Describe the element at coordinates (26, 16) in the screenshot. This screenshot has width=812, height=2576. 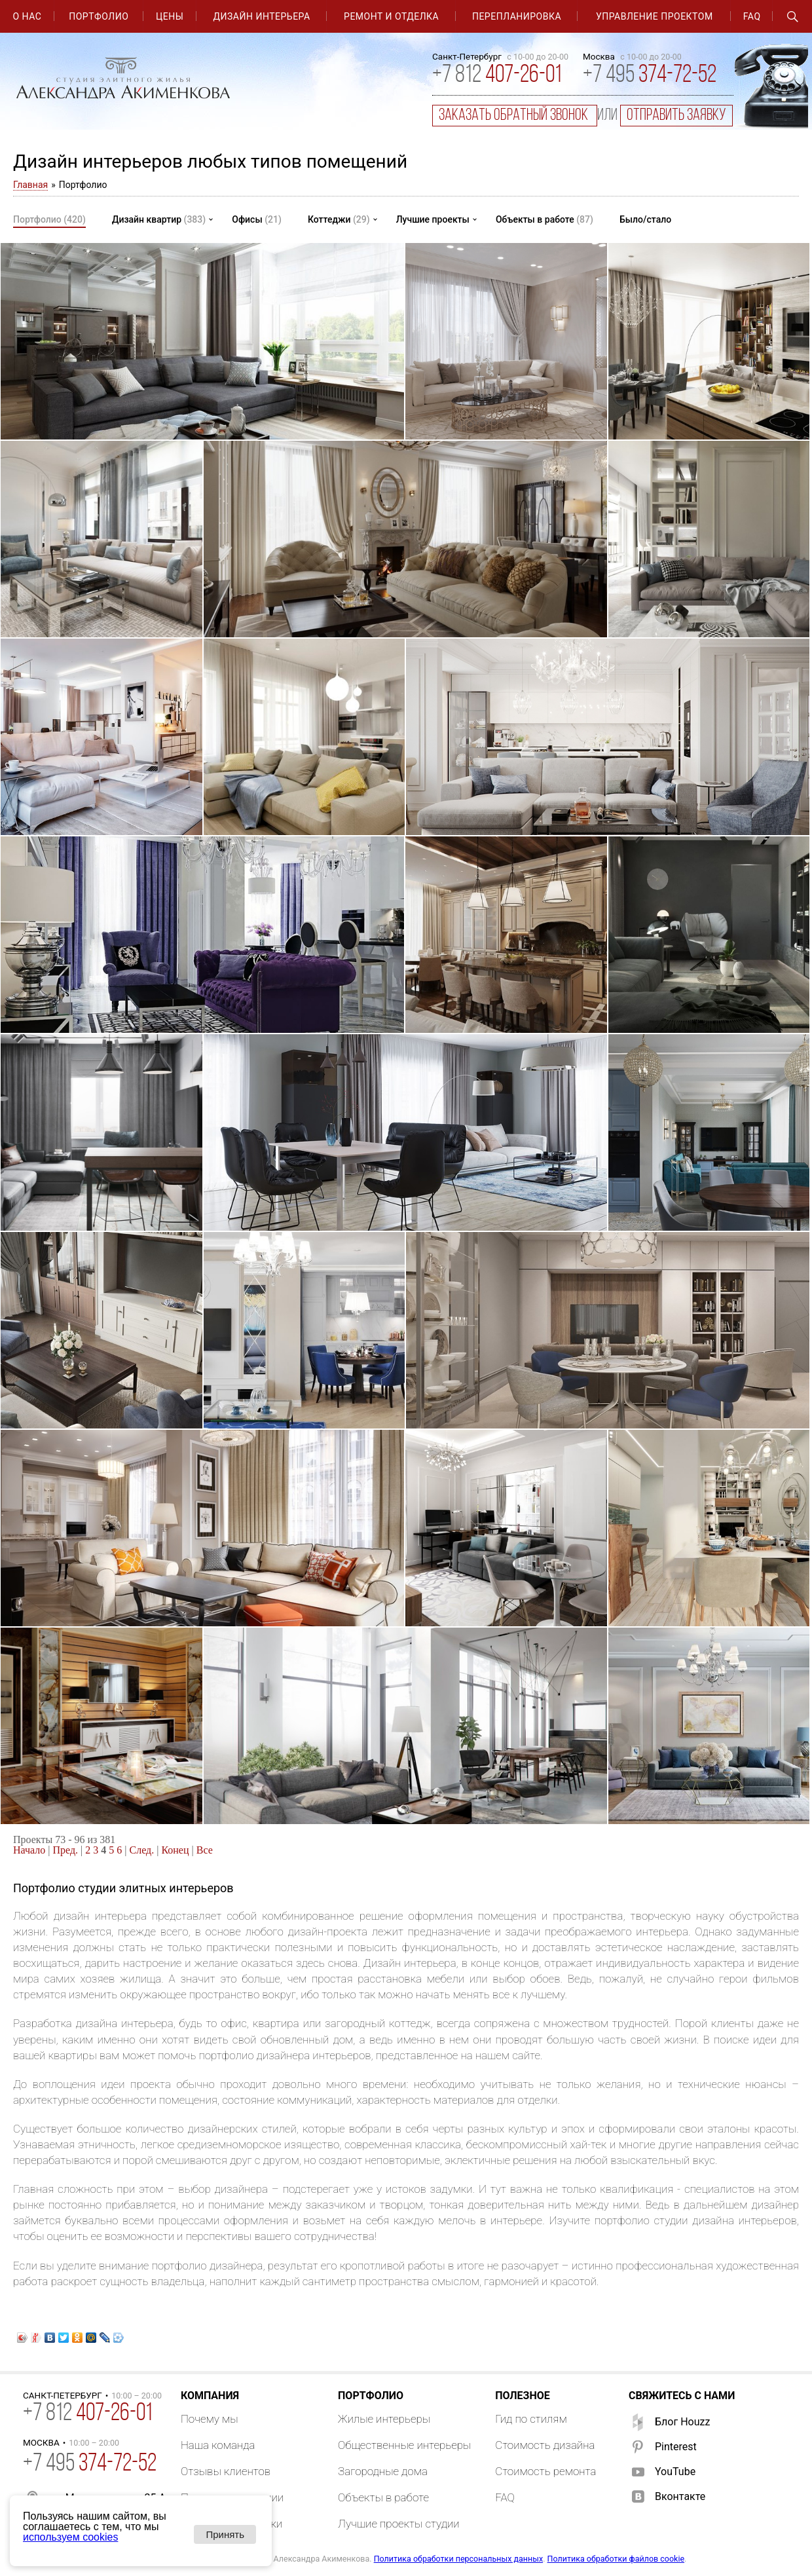
I see `О нас` at that location.